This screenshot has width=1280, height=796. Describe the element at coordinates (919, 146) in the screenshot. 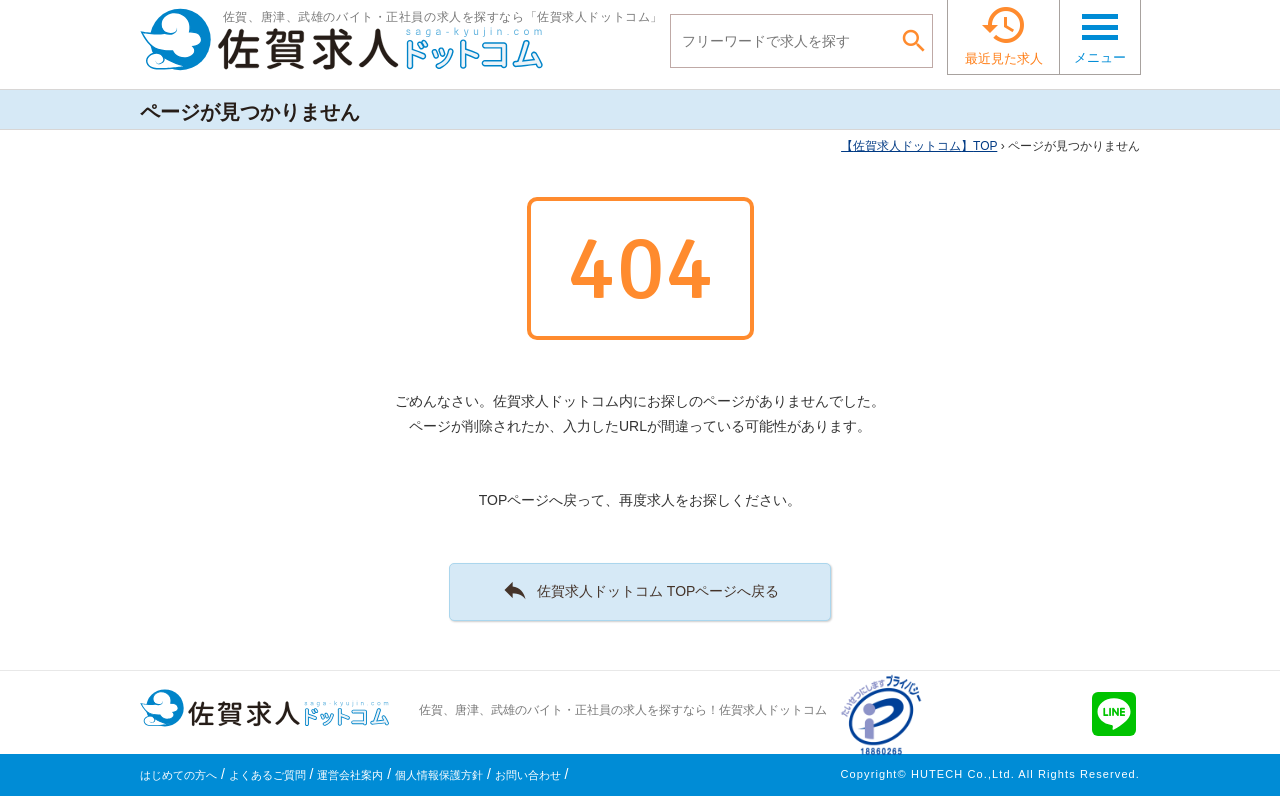

I see `TOP` at that location.